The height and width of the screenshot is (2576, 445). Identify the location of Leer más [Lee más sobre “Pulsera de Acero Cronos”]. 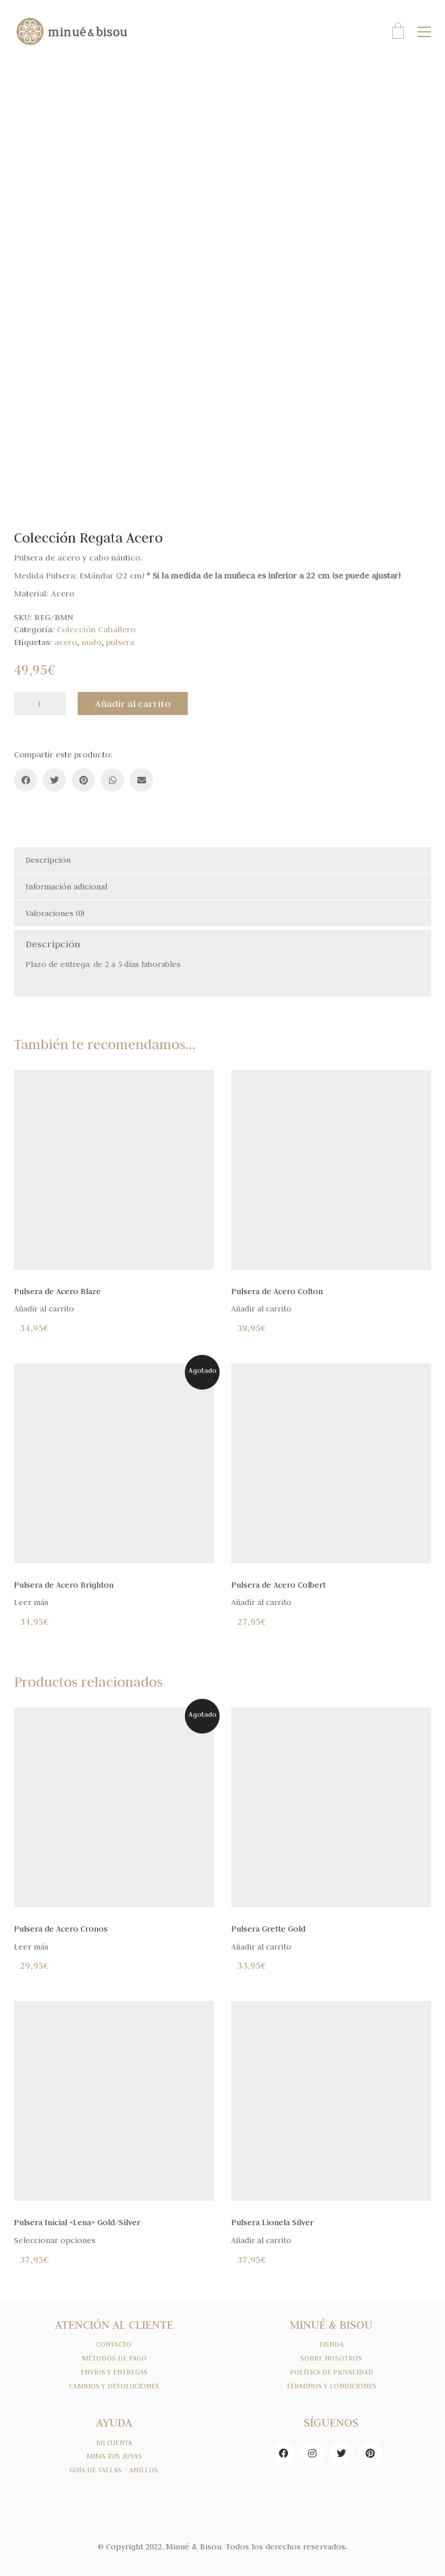
(31, 1947).